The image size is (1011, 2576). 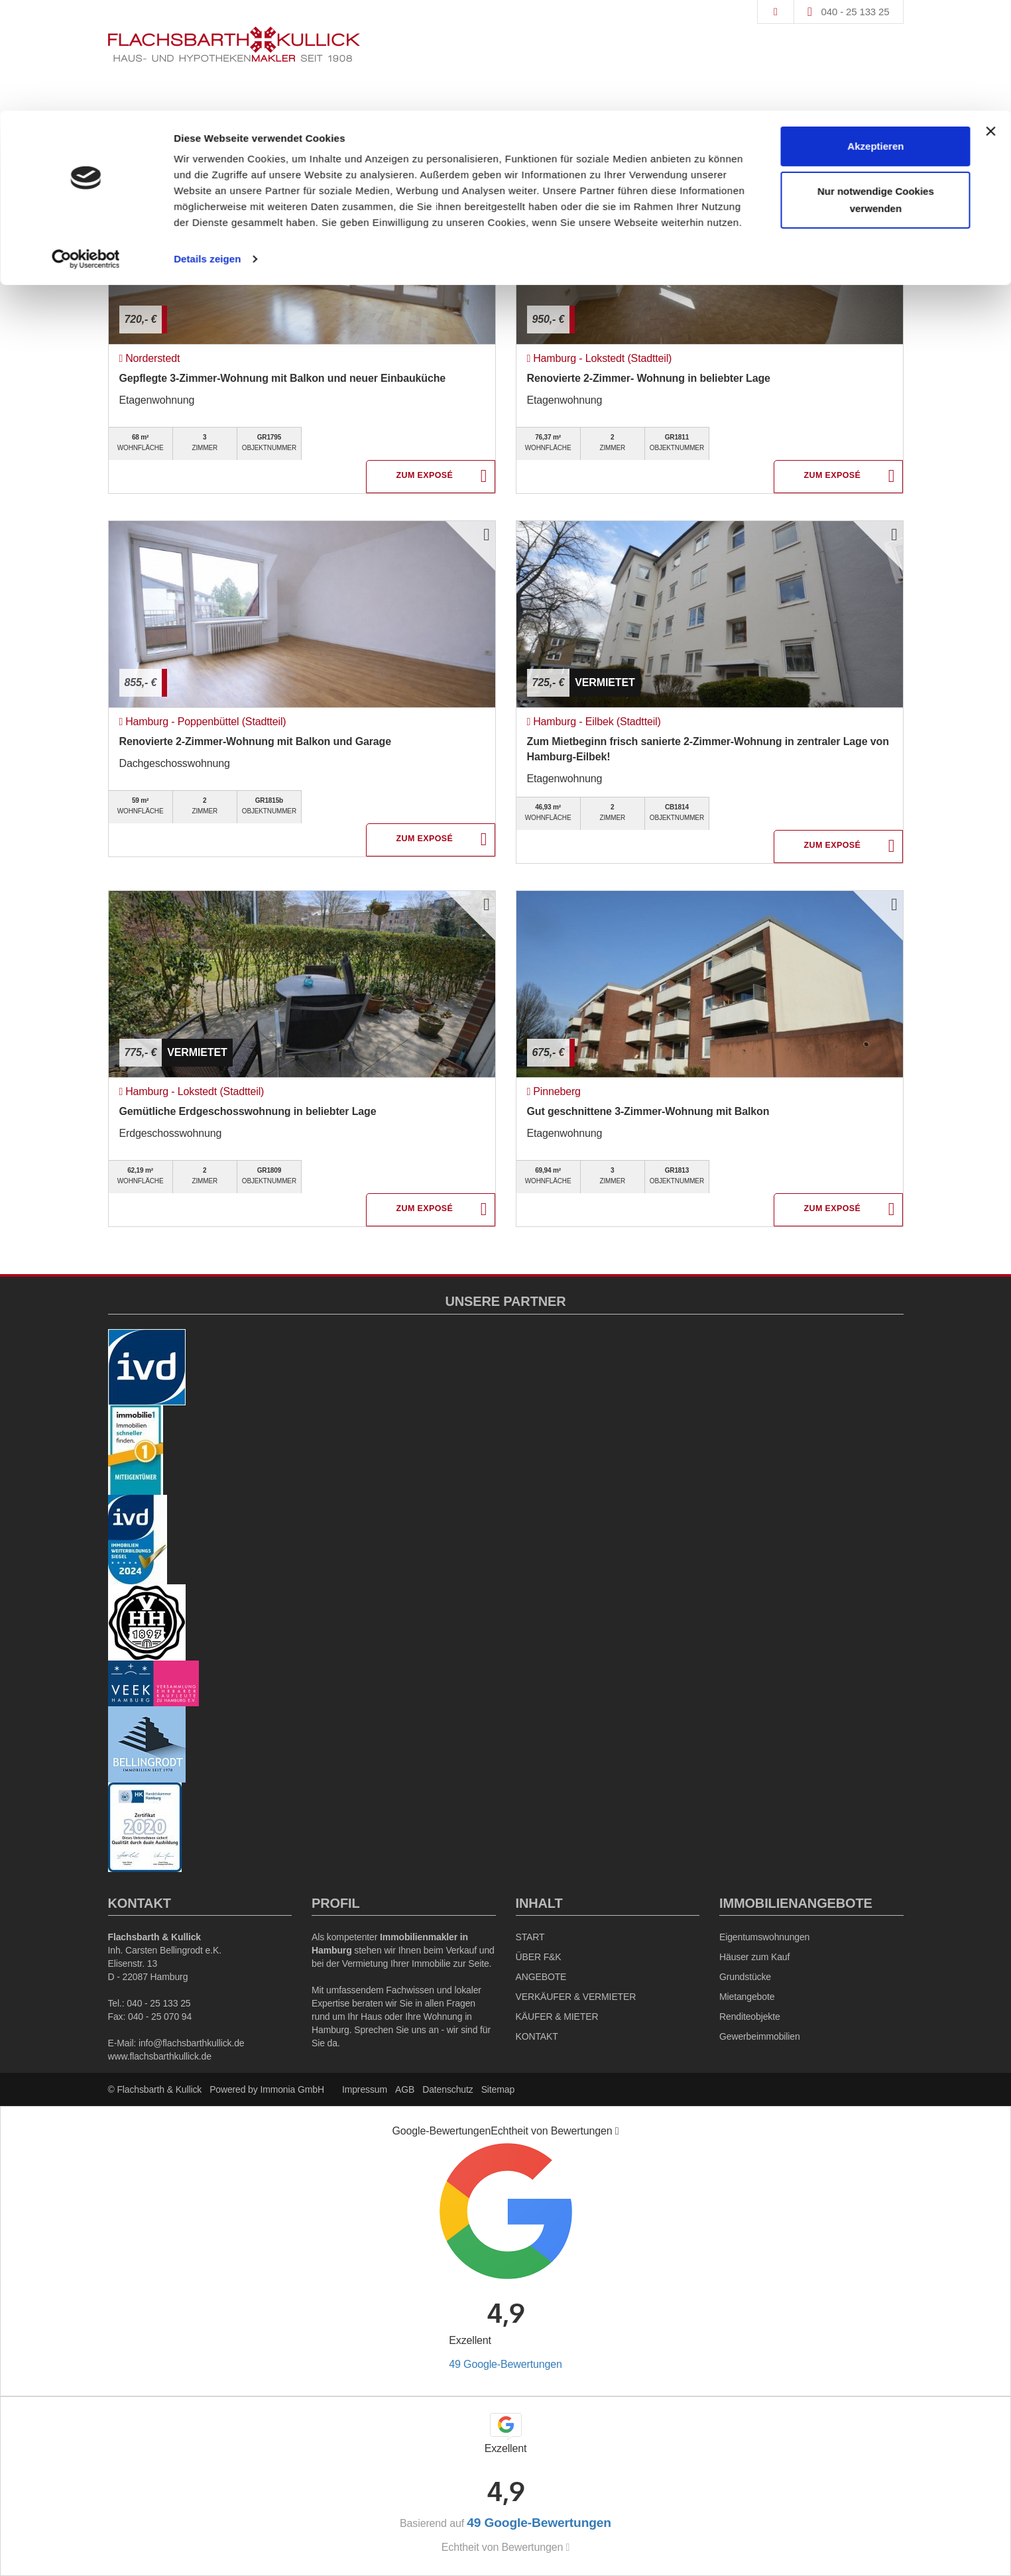 What do you see at coordinates (404, 2089) in the screenshot?
I see `AGB` at bounding box center [404, 2089].